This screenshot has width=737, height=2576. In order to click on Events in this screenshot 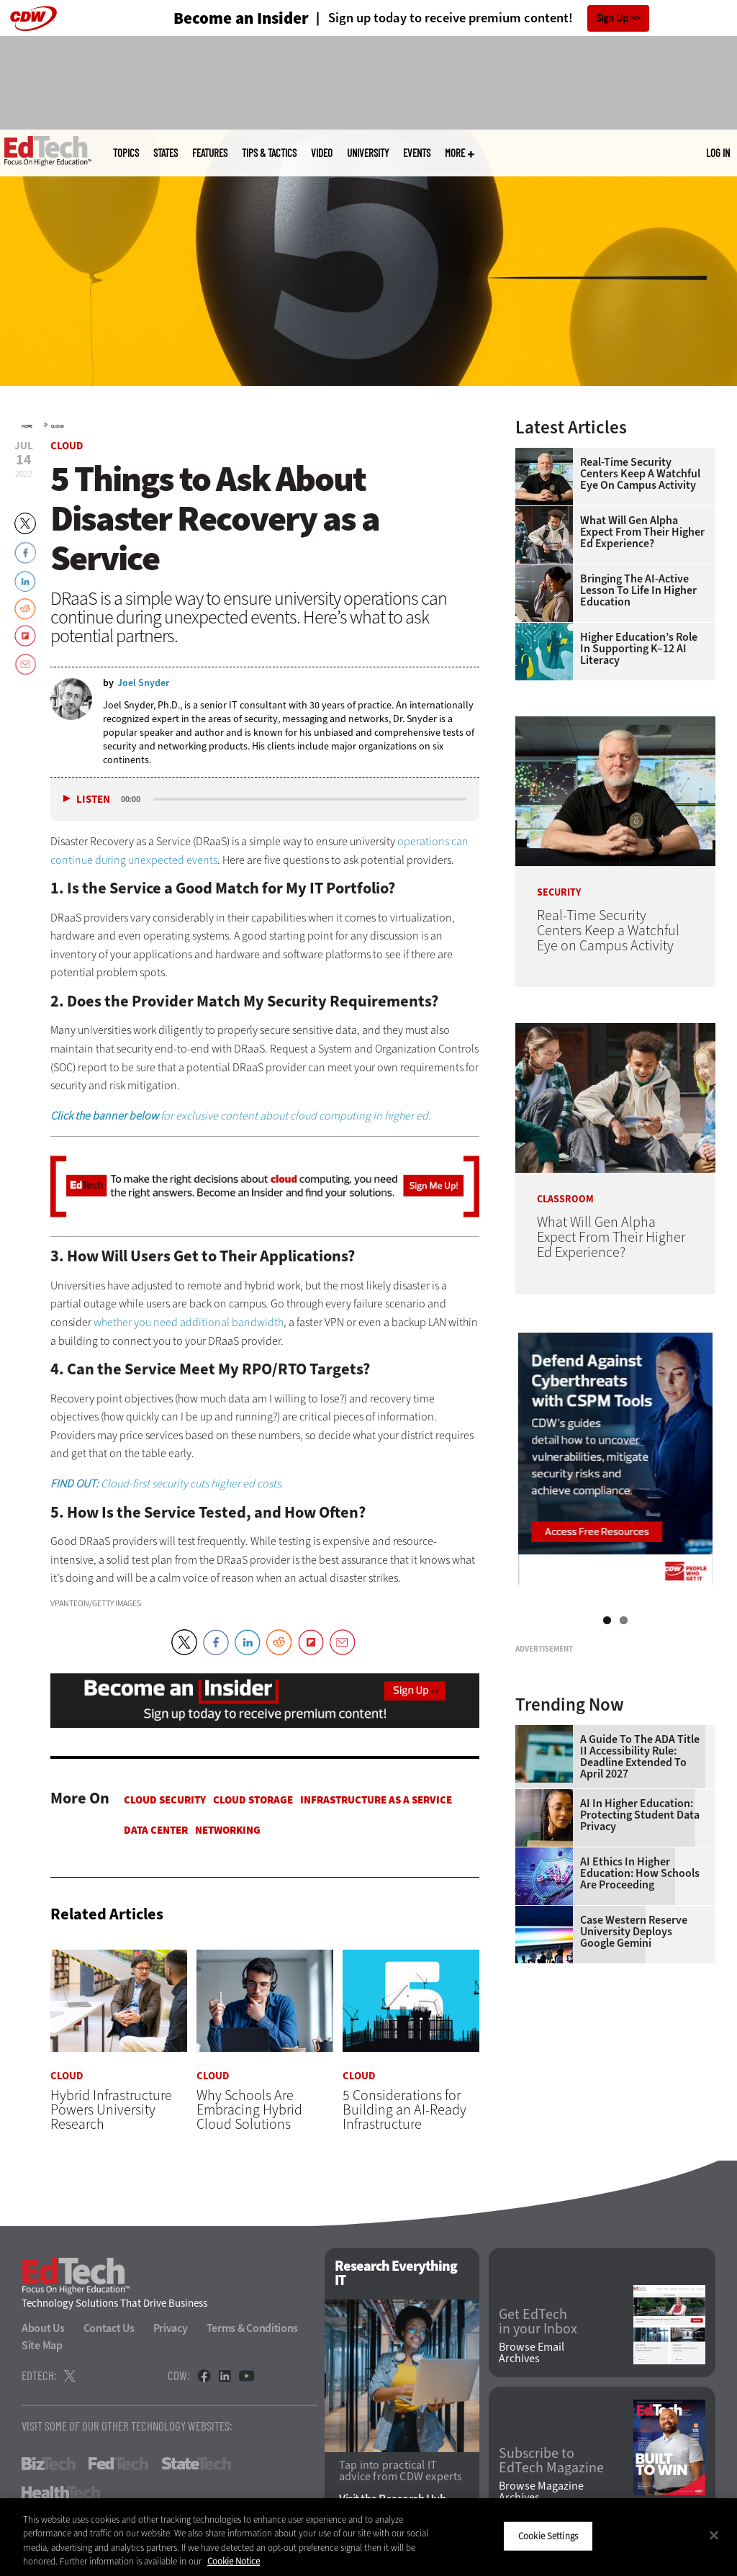, I will do `click(416, 153)`.